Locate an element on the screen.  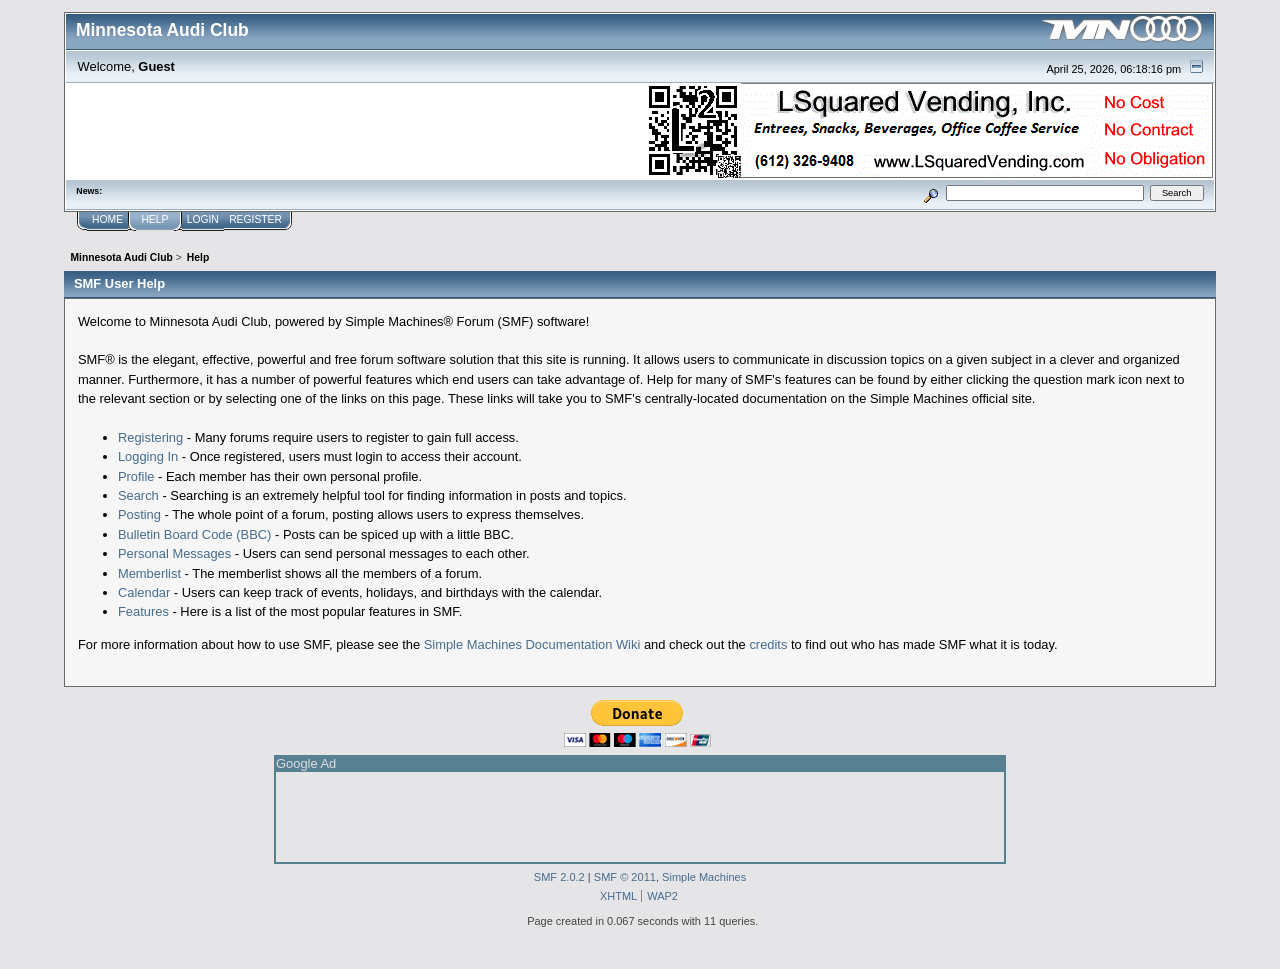
credits is located at coordinates (768, 644).